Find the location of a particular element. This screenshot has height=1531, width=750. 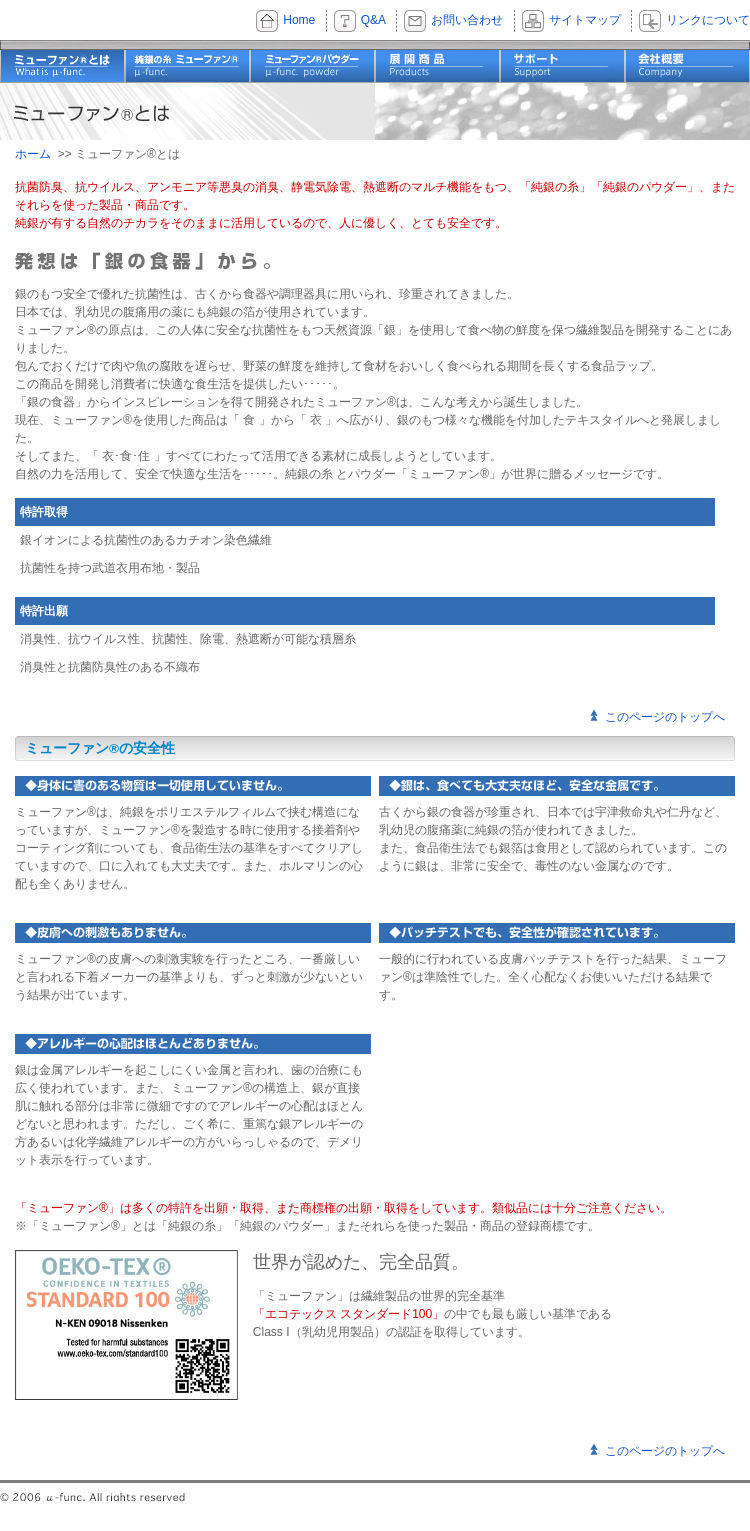

ホーム is located at coordinates (33, 154).